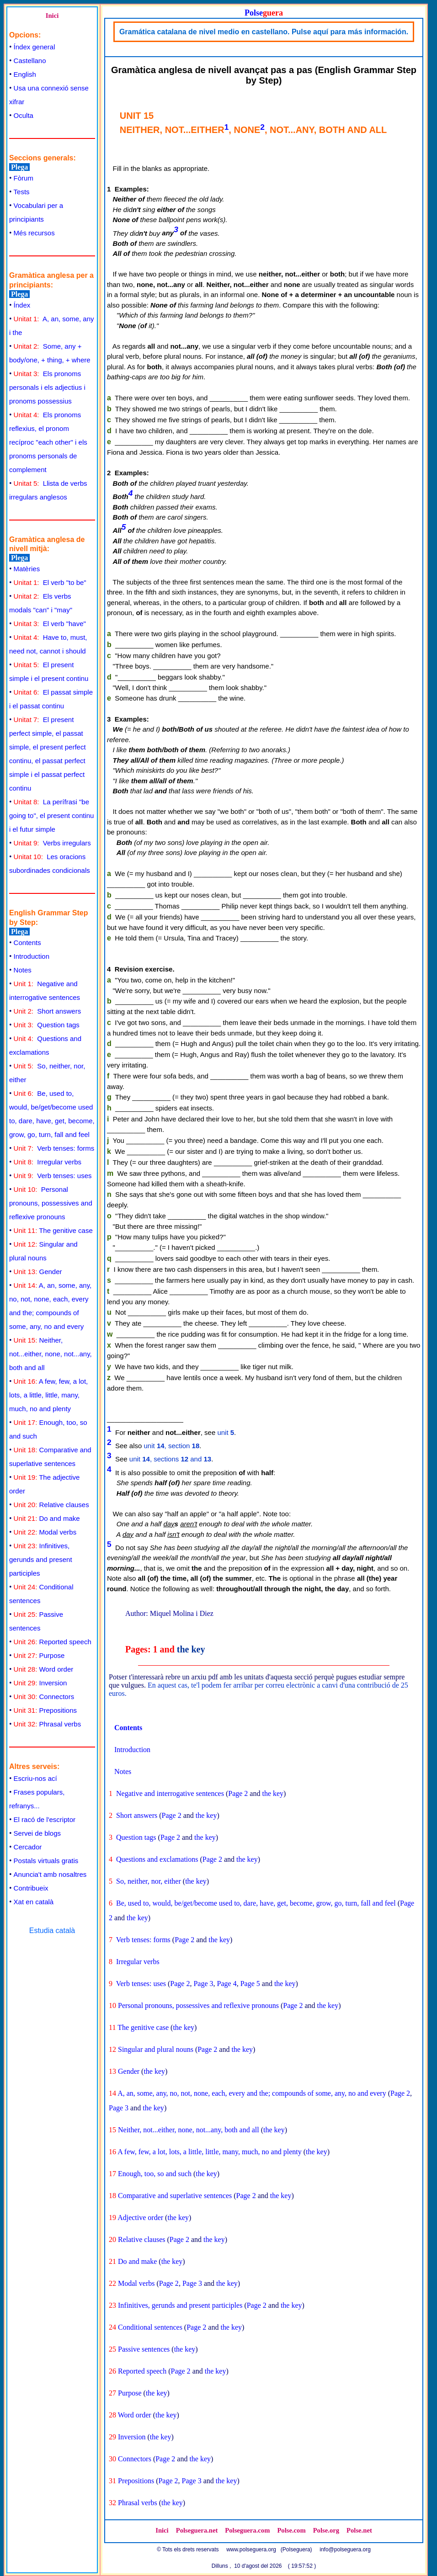 The width and height of the screenshot is (437, 2576). I want to click on Anuncia't amb nosaltres, so click(50, 1874).